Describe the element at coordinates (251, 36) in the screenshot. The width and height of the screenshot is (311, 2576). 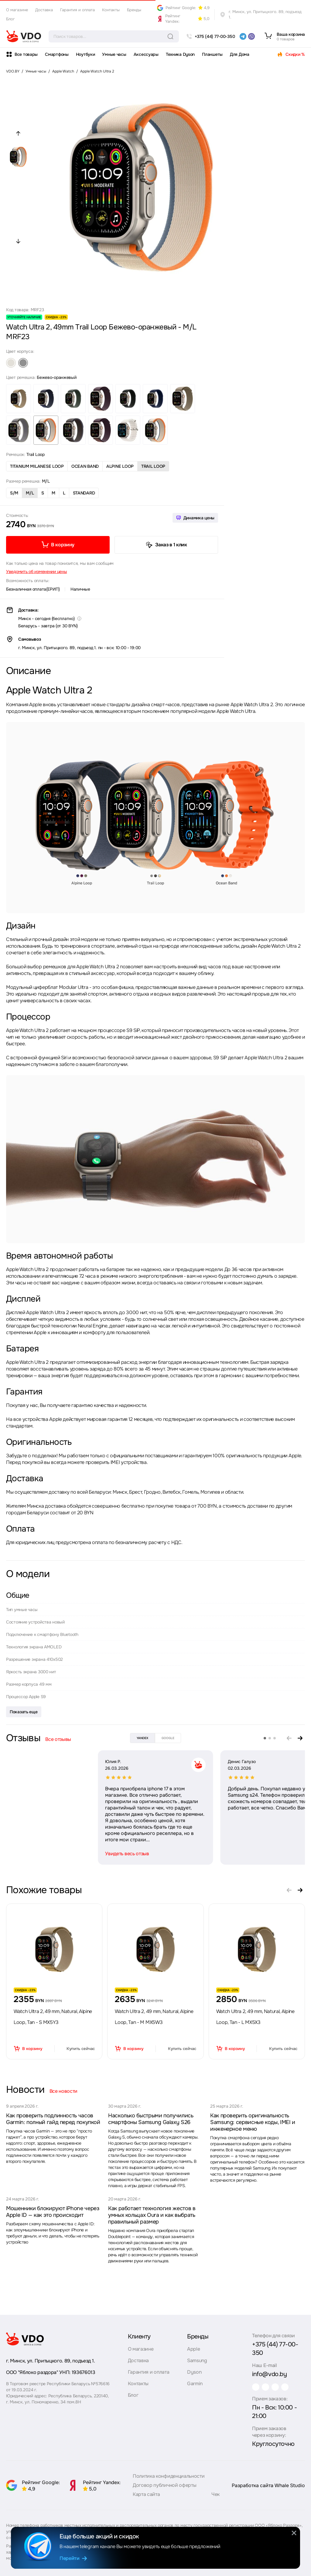
I see `[viber]` at that location.